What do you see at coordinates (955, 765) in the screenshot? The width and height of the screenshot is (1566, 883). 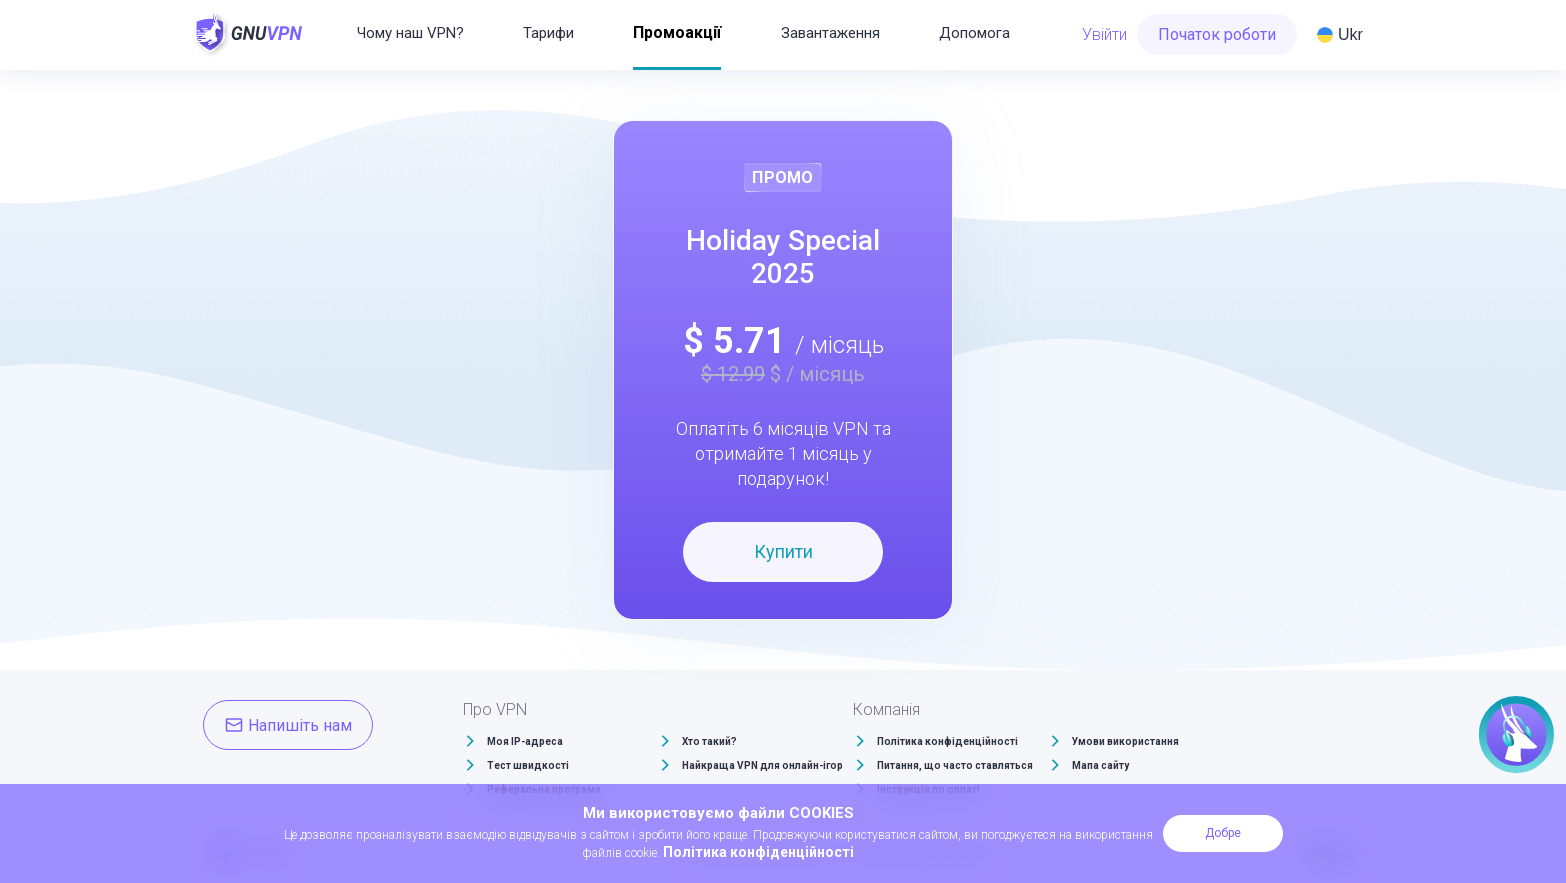 I see `Питання, що часто ставляться` at bounding box center [955, 765].